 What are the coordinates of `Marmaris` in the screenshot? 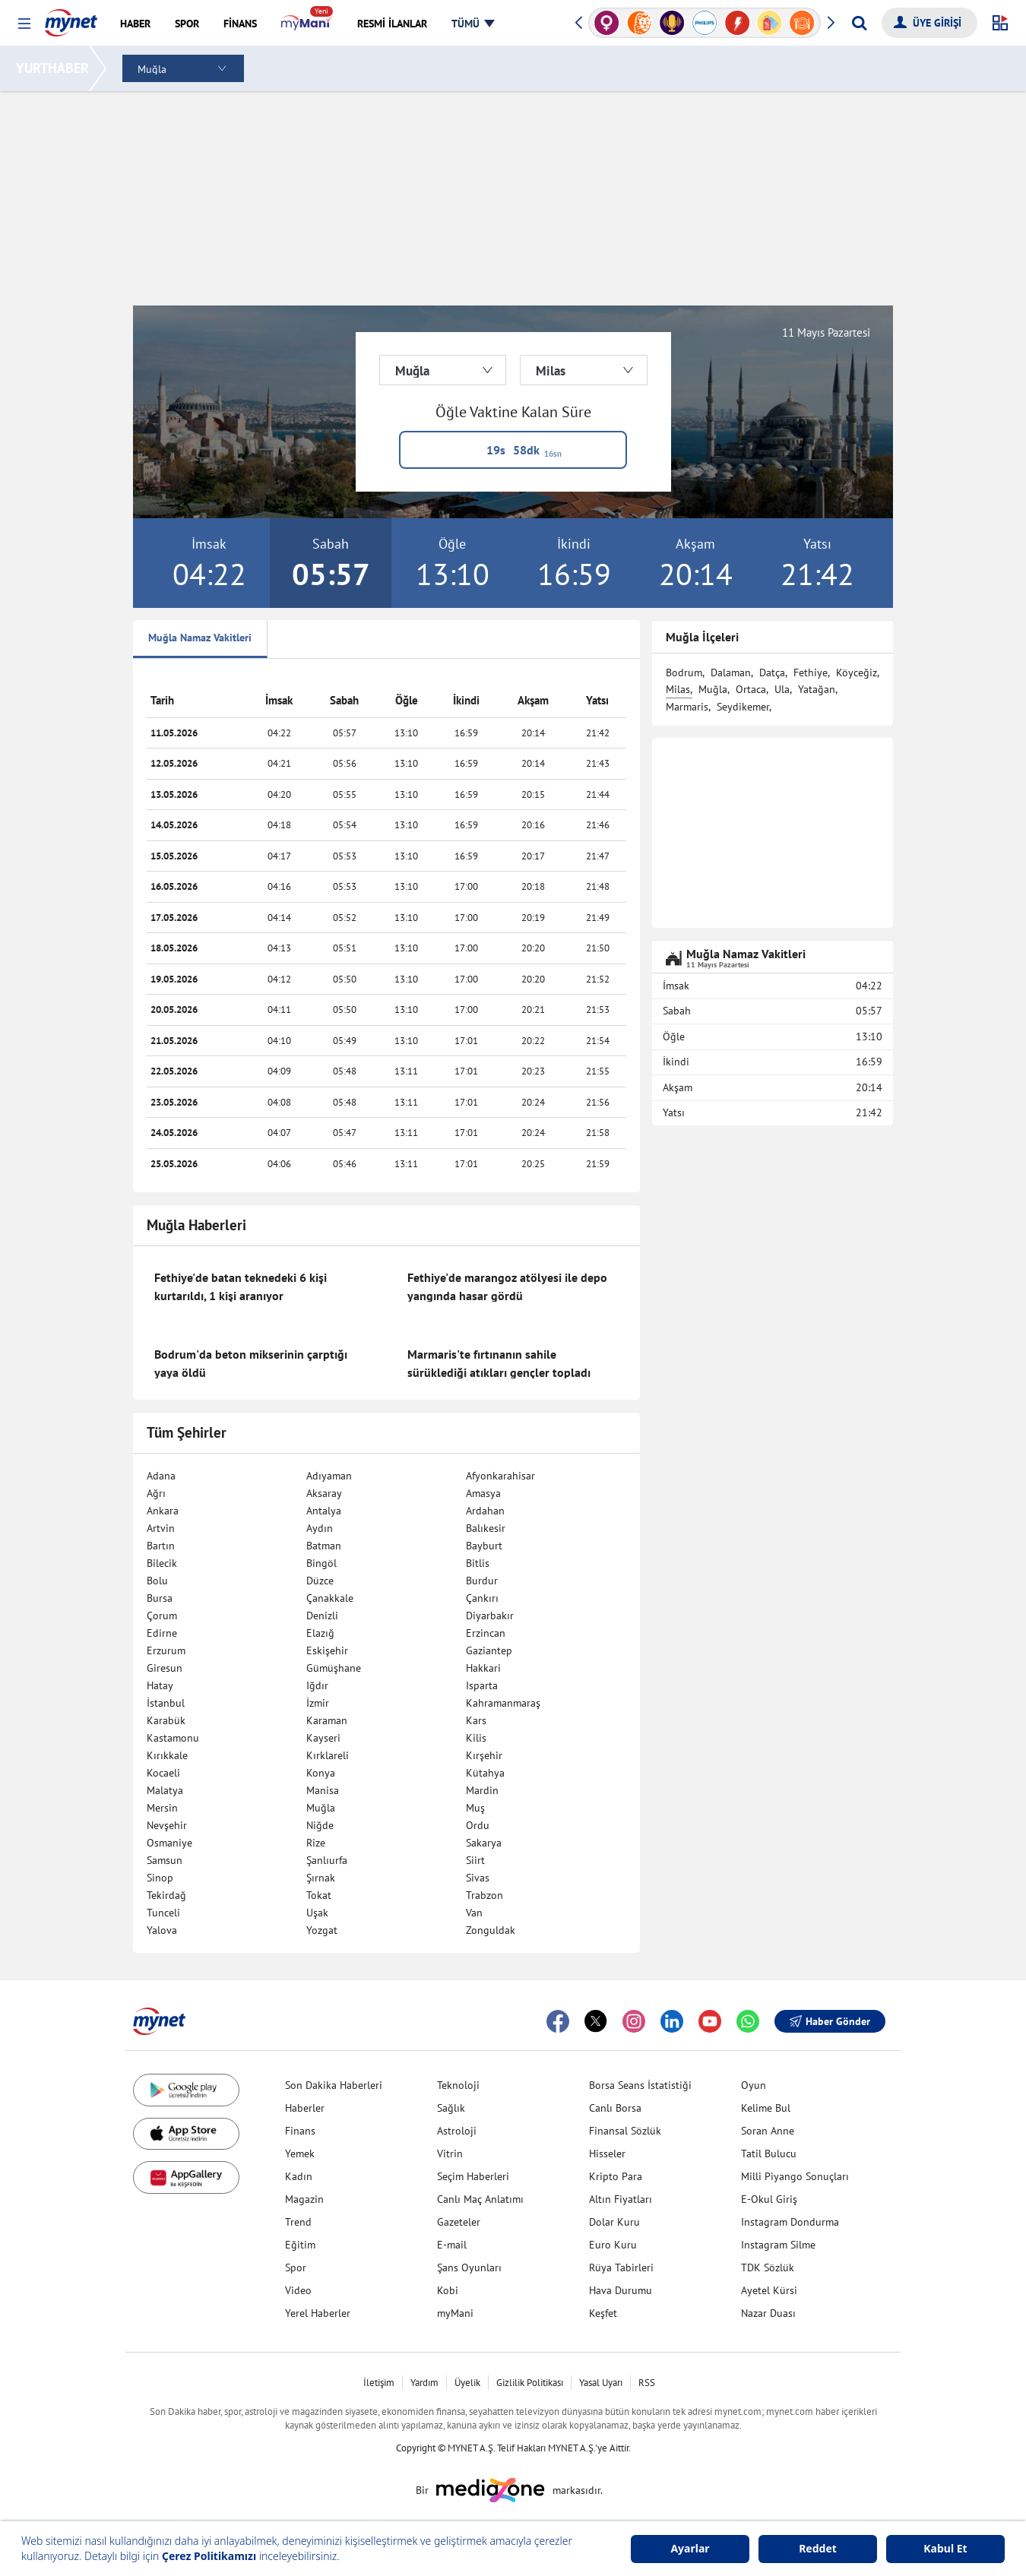 It's located at (687, 707).